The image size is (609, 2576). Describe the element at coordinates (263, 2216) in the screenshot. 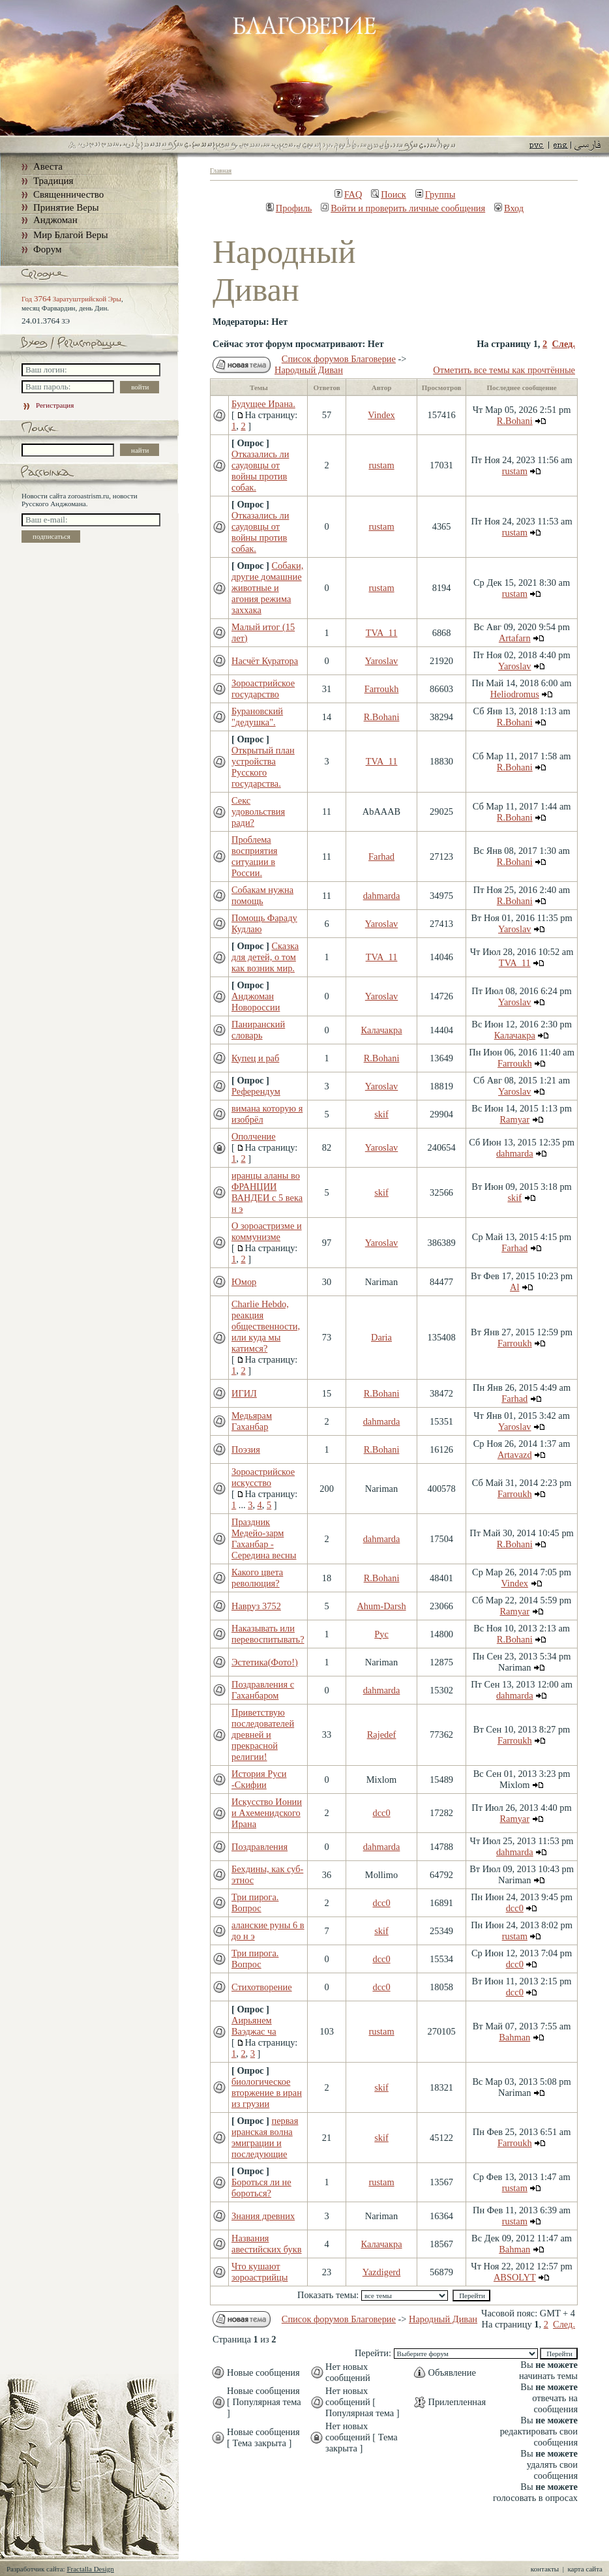

I see `Знания древних` at that location.